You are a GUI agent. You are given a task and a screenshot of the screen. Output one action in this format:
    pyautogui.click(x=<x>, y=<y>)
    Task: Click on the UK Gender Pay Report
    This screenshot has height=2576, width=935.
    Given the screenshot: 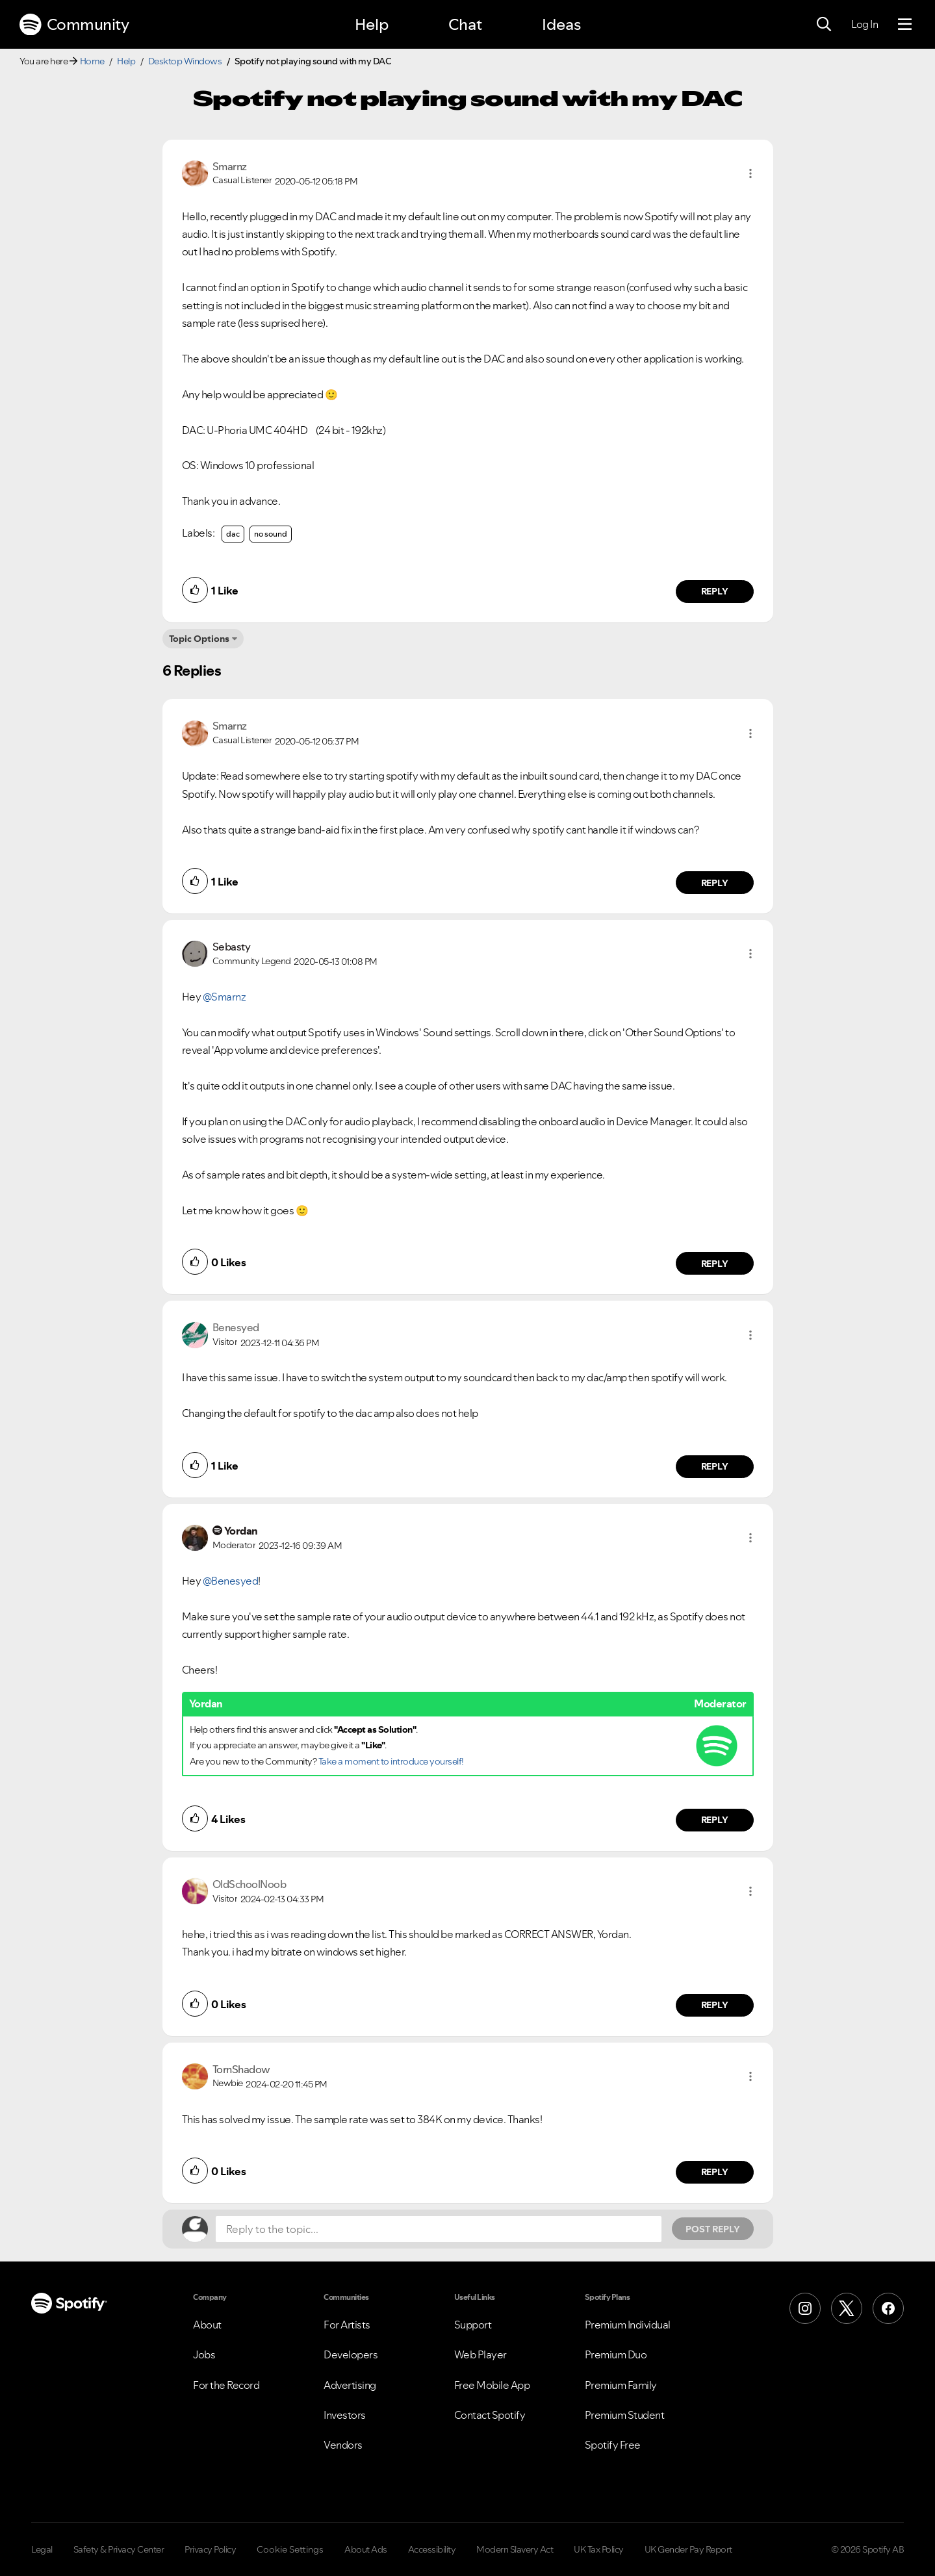 What is the action you would take?
    pyautogui.click(x=688, y=2549)
    